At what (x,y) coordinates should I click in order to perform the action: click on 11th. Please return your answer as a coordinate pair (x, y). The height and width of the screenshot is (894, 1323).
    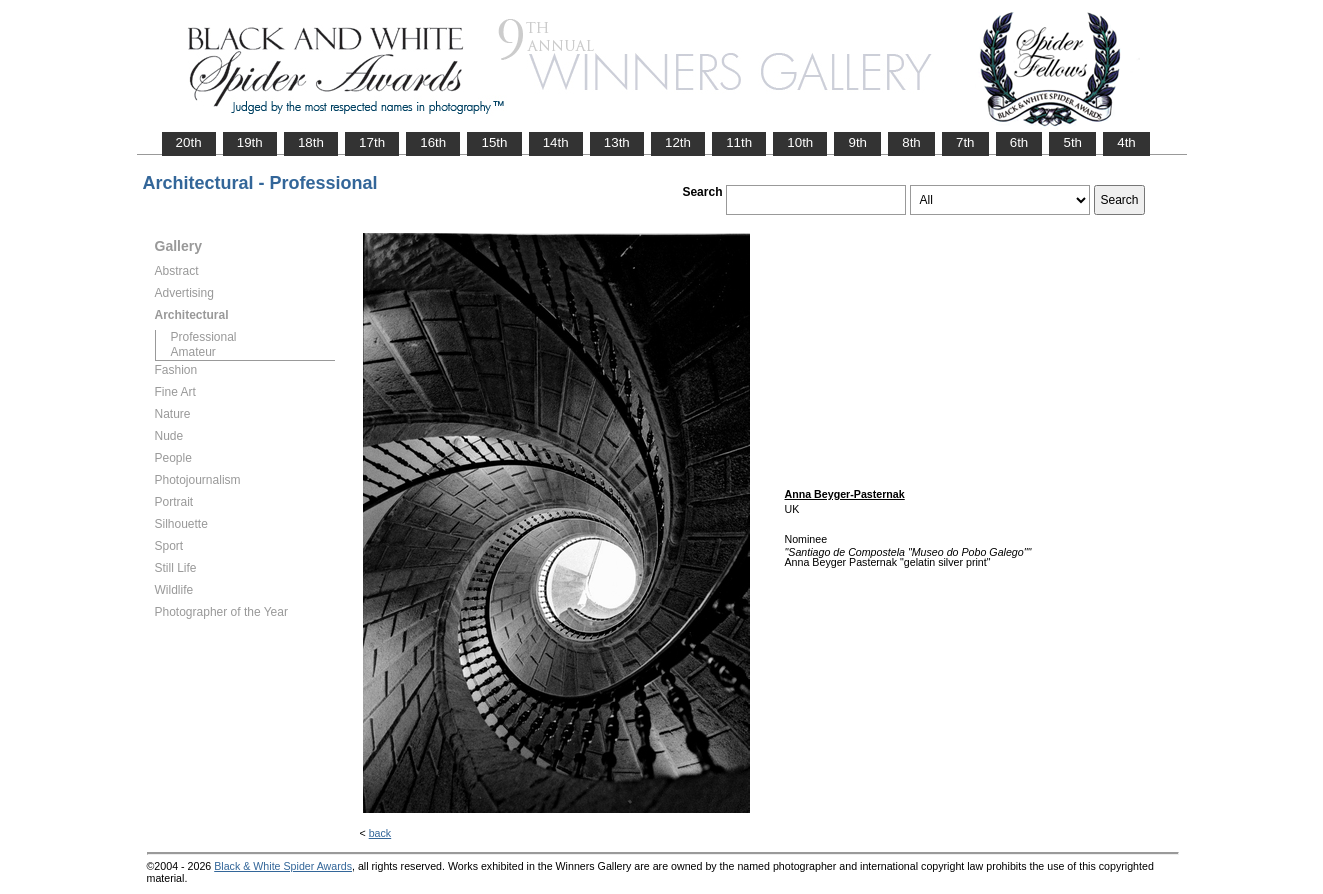
    Looking at the image, I should click on (739, 142).